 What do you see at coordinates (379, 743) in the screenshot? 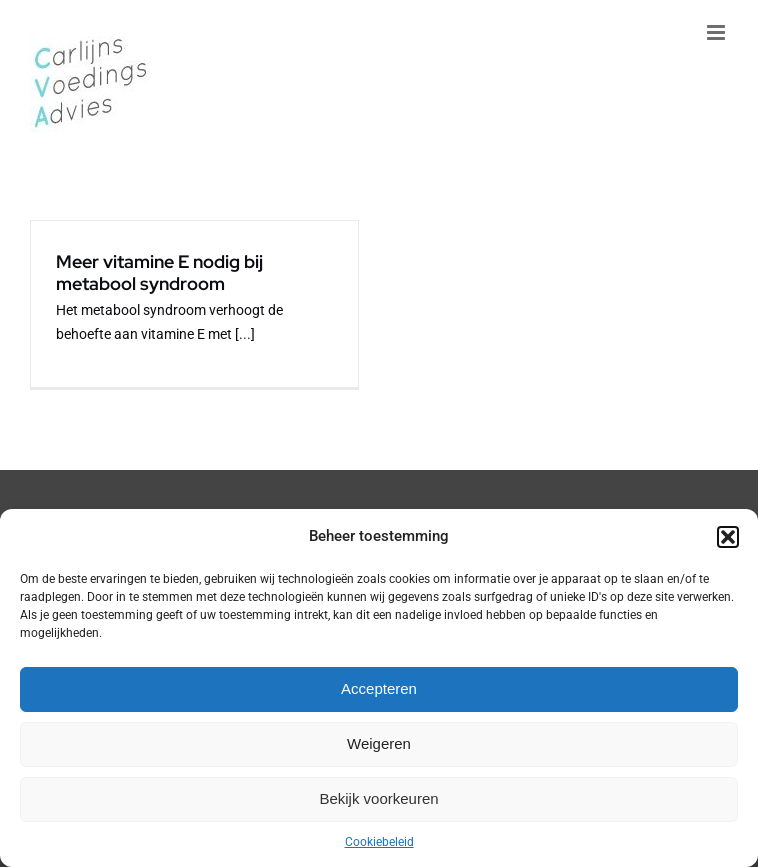
I see `Weigeren` at bounding box center [379, 743].